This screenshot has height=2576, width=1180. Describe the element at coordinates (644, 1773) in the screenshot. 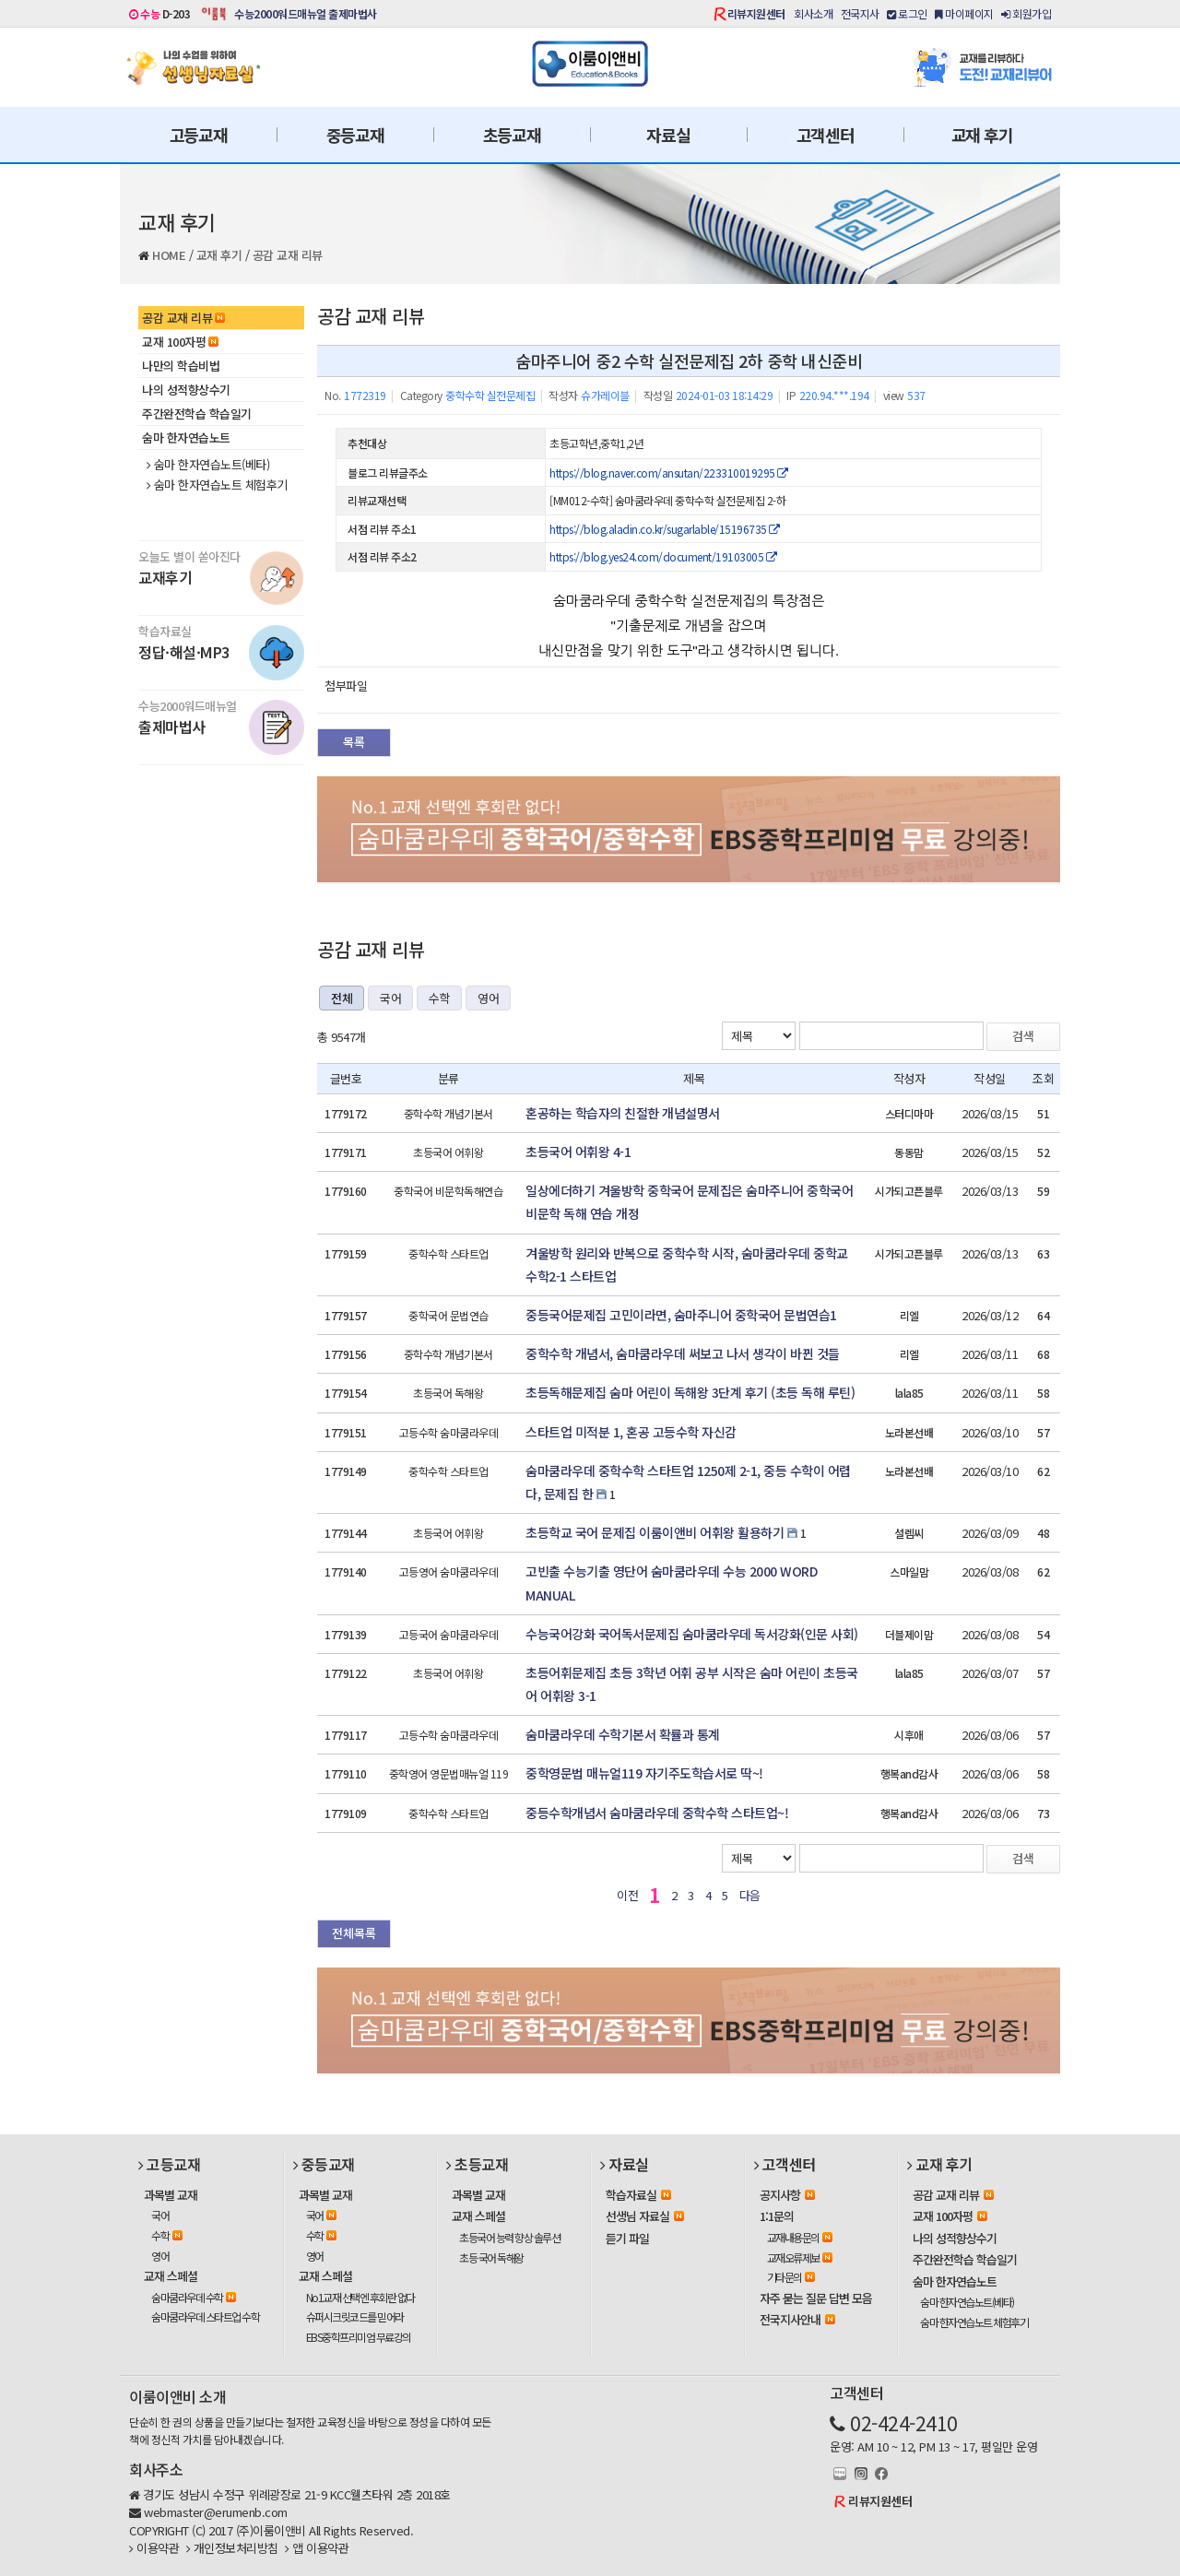

I see `중학영문법 매뉴얼119 자기주도학습서로 딱~!` at that location.